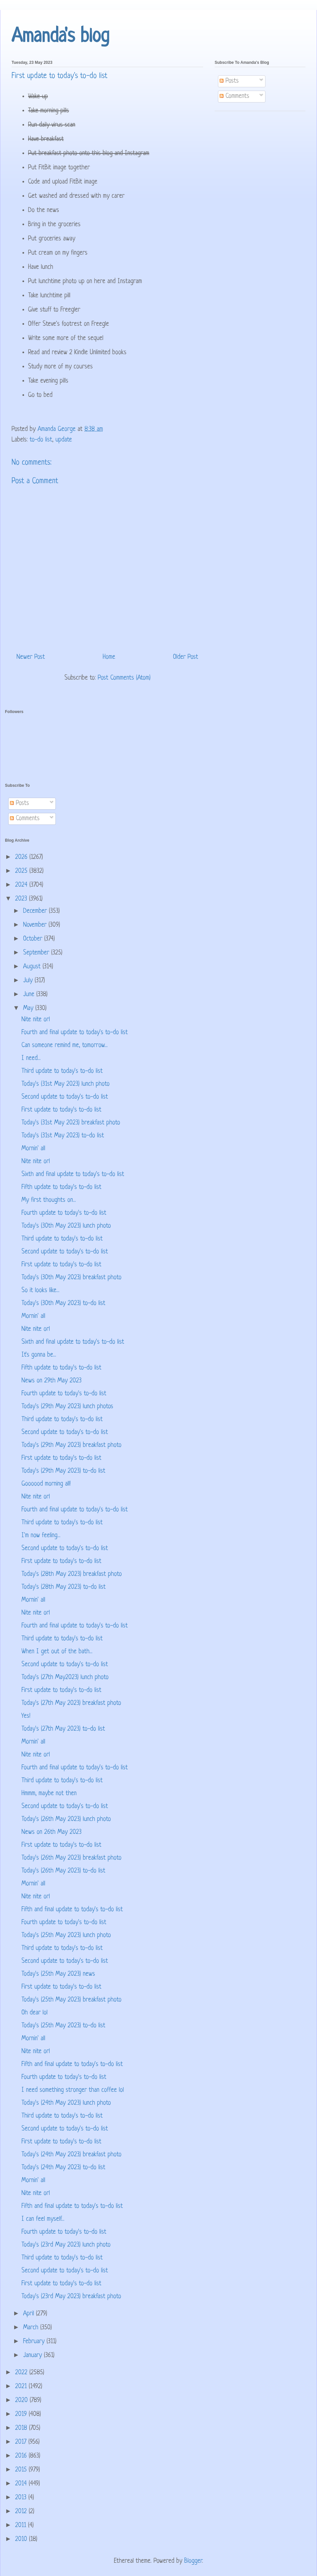  Describe the element at coordinates (71, 1858) in the screenshot. I see `Today's (26th May 2023) breakfast photo` at that location.